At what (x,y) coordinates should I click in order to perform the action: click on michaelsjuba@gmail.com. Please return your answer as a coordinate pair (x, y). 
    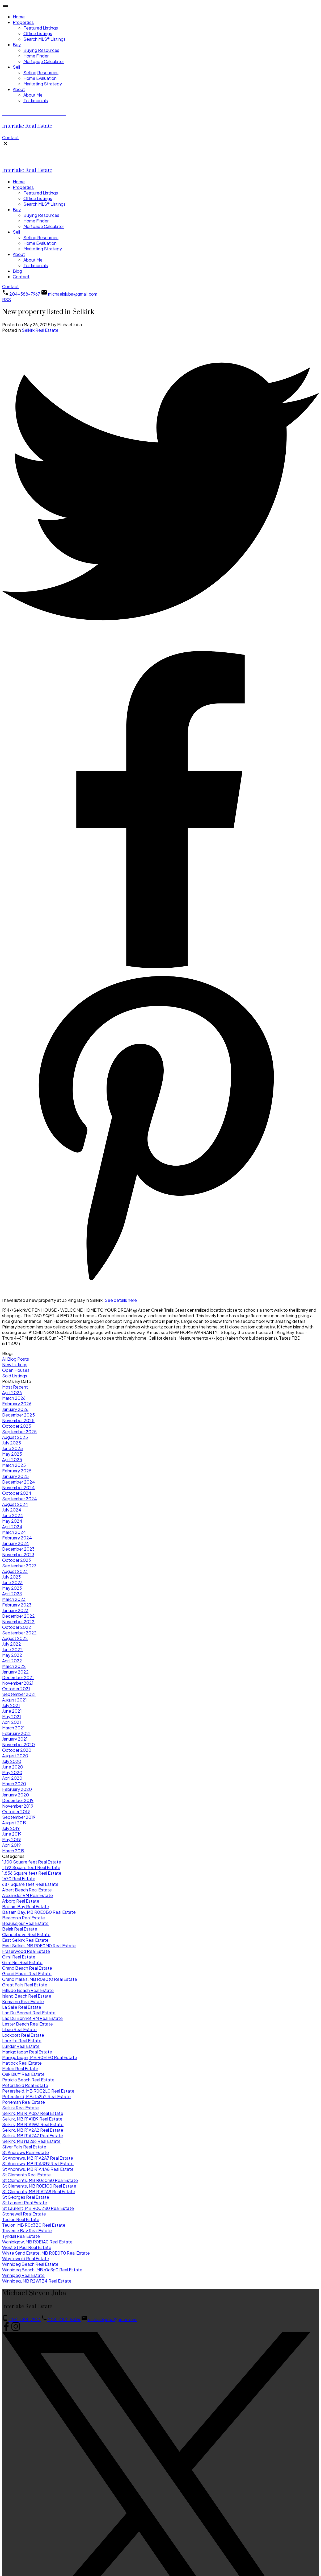
    Looking at the image, I should click on (72, 294).